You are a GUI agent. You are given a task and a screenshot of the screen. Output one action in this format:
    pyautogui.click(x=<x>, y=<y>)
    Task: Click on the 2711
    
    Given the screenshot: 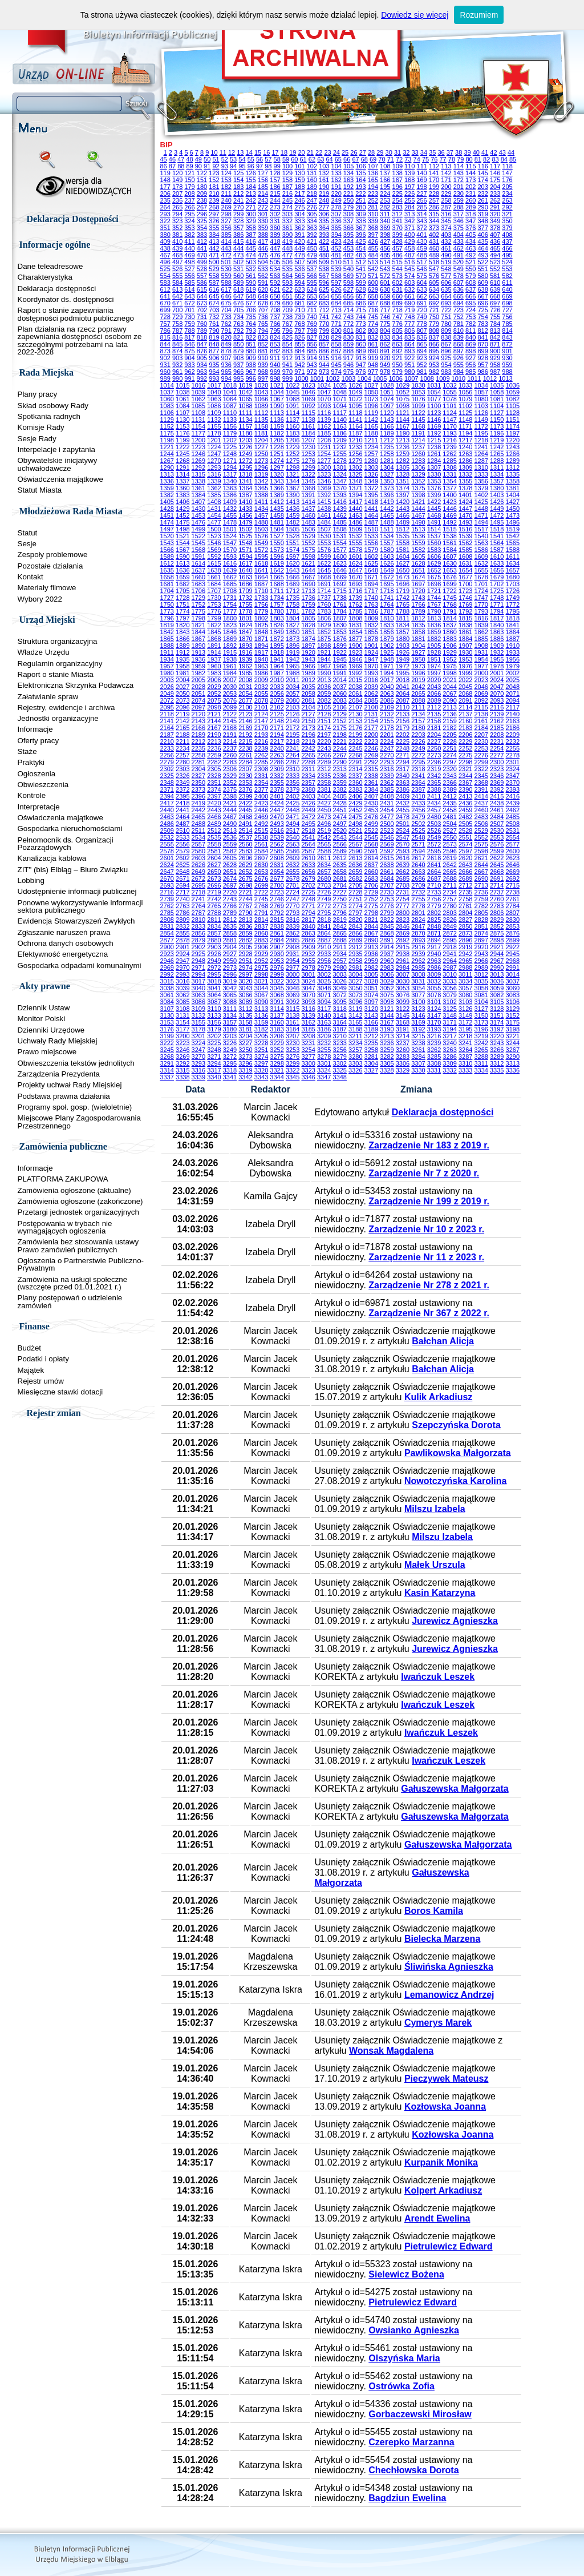 What is the action you would take?
    pyautogui.click(x=449, y=885)
    